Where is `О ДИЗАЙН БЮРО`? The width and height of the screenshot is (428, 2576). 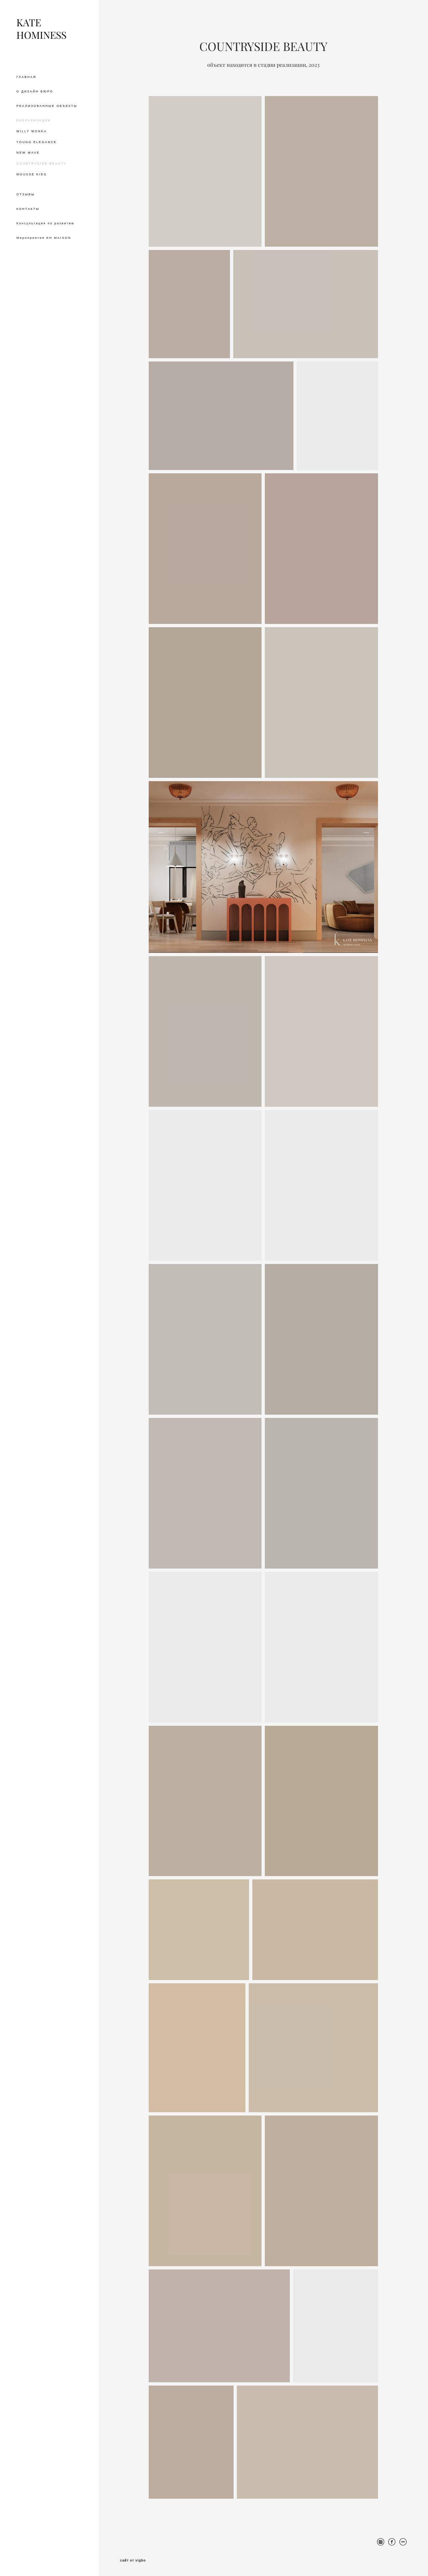
О ДИЗАЙН БЮРО is located at coordinates (34, 91).